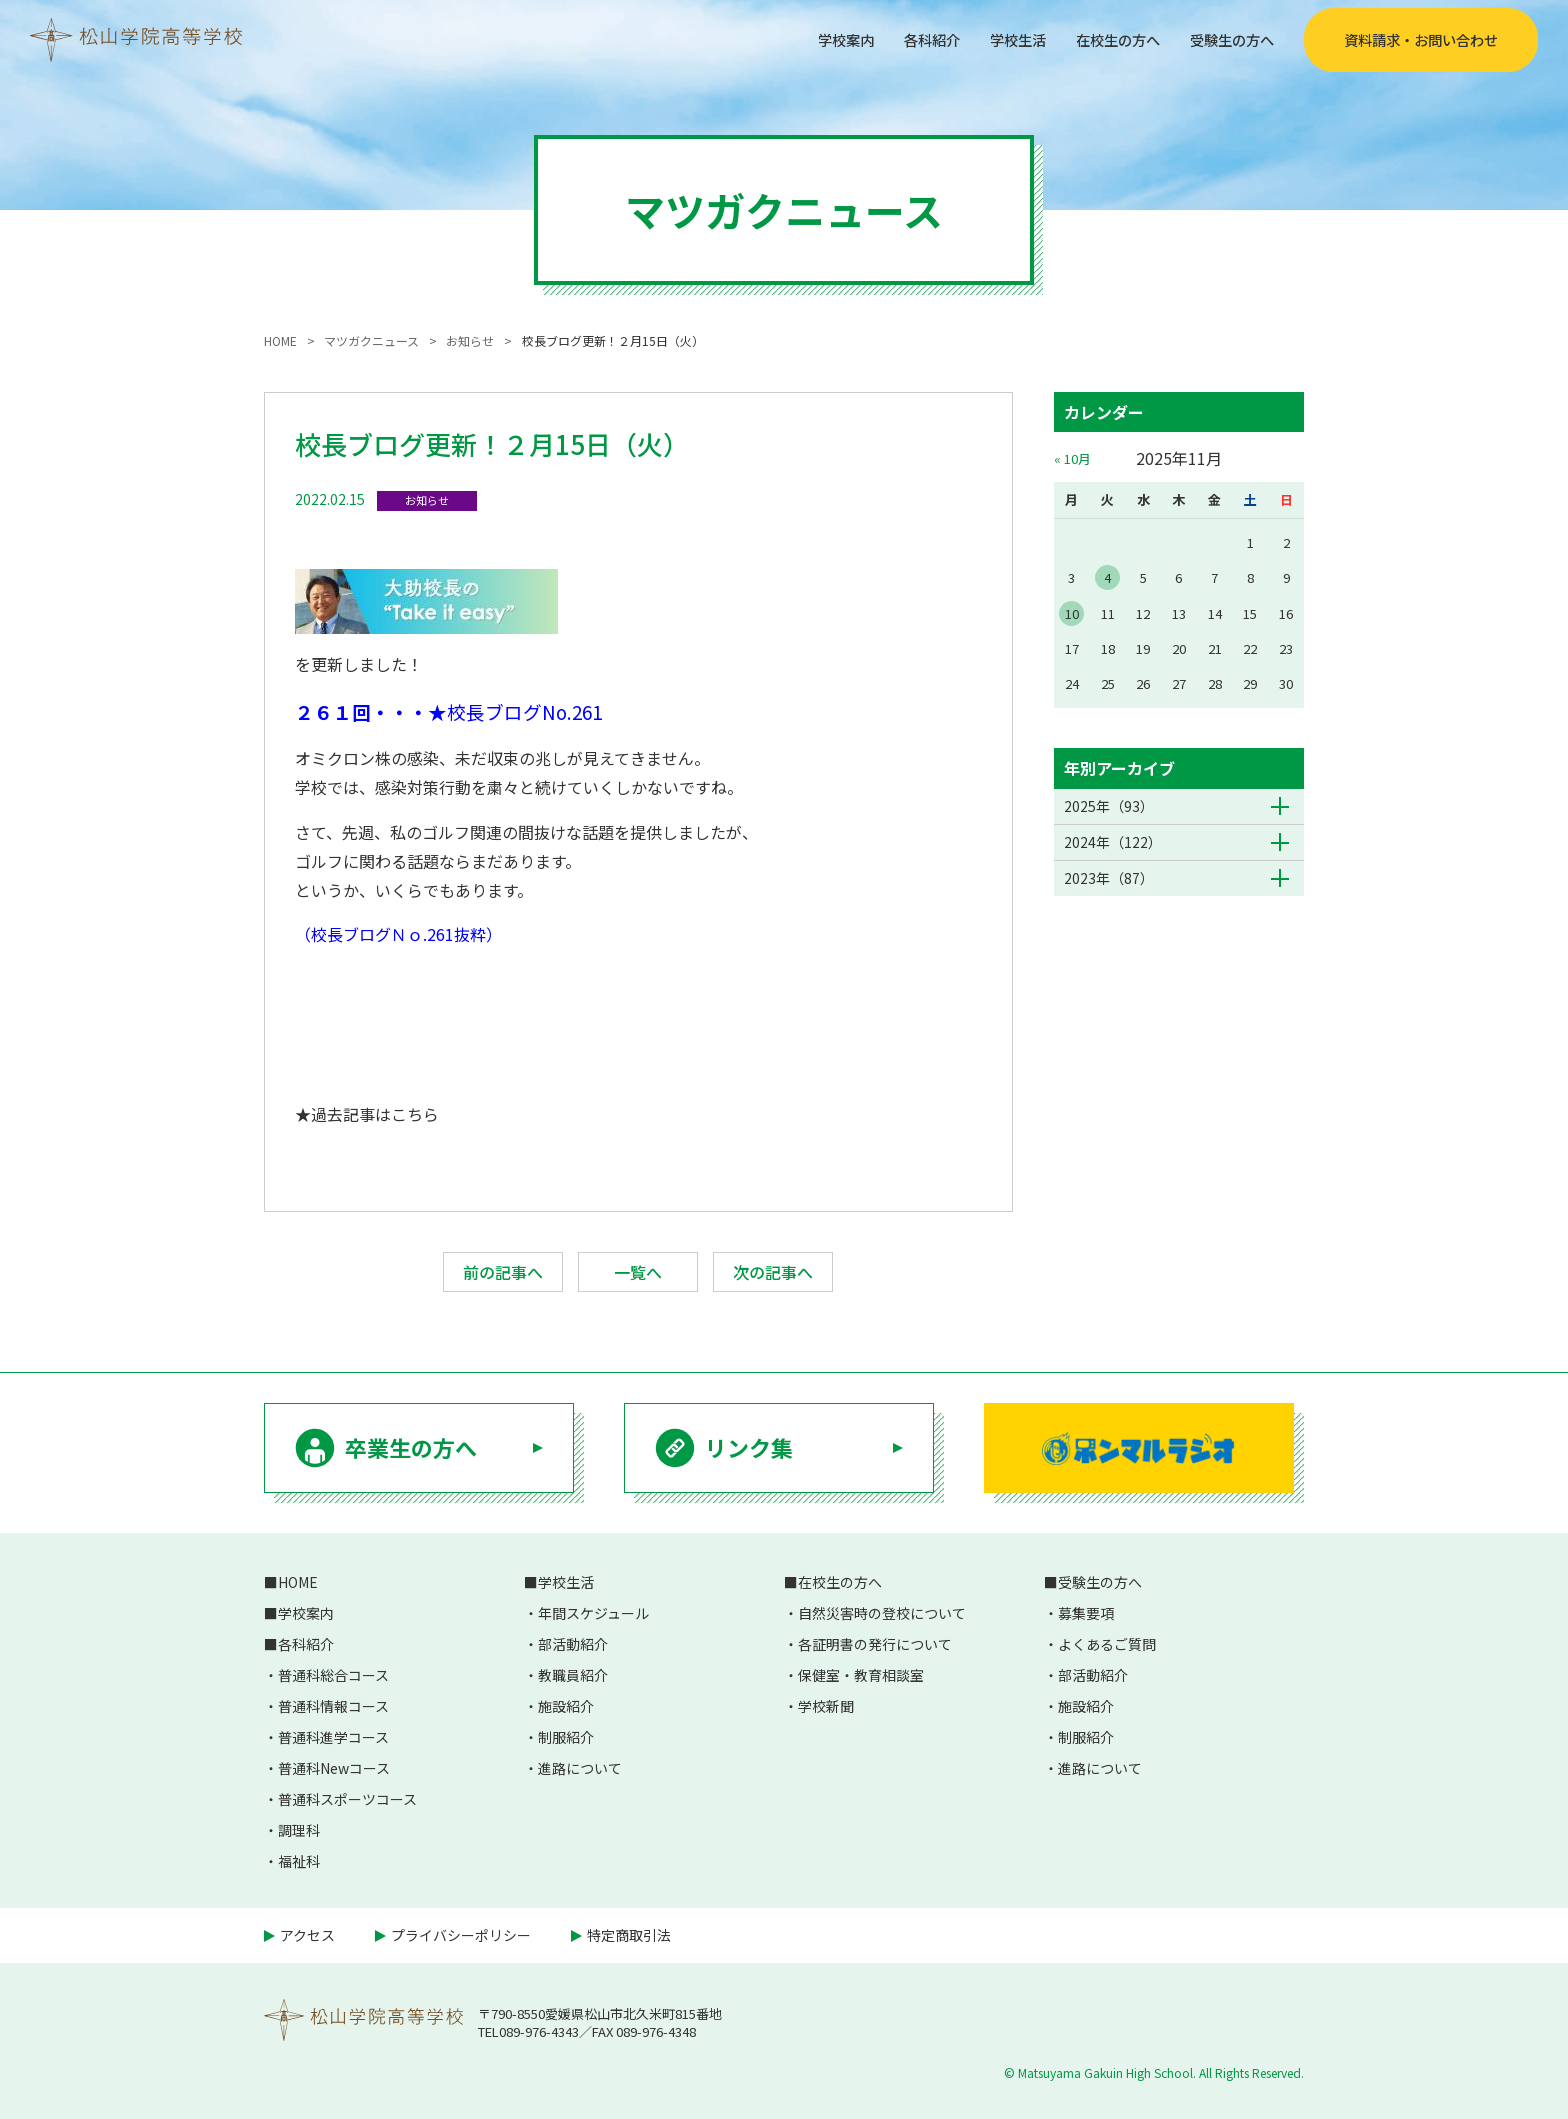  Describe the element at coordinates (299, 1830) in the screenshot. I see `調理科` at that location.